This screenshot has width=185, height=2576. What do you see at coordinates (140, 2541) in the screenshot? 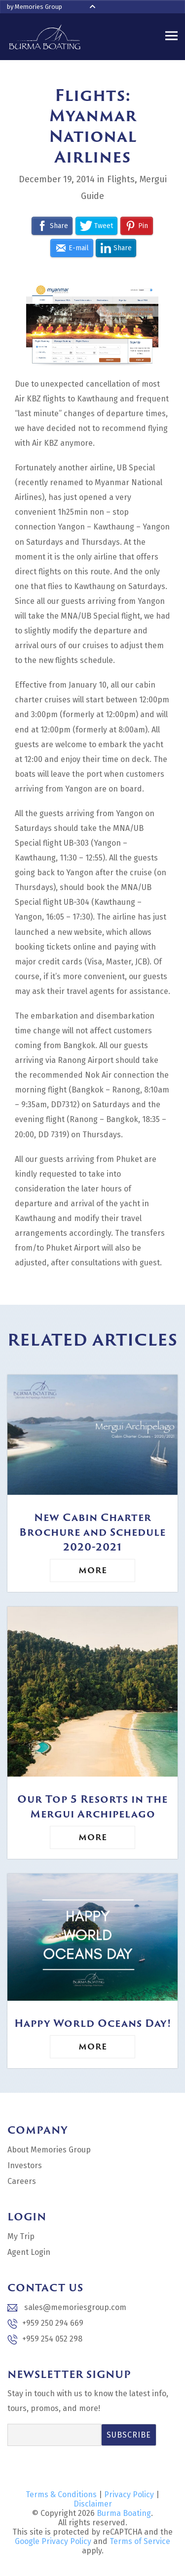
I see `Terms of Service` at bounding box center [140, 2541].